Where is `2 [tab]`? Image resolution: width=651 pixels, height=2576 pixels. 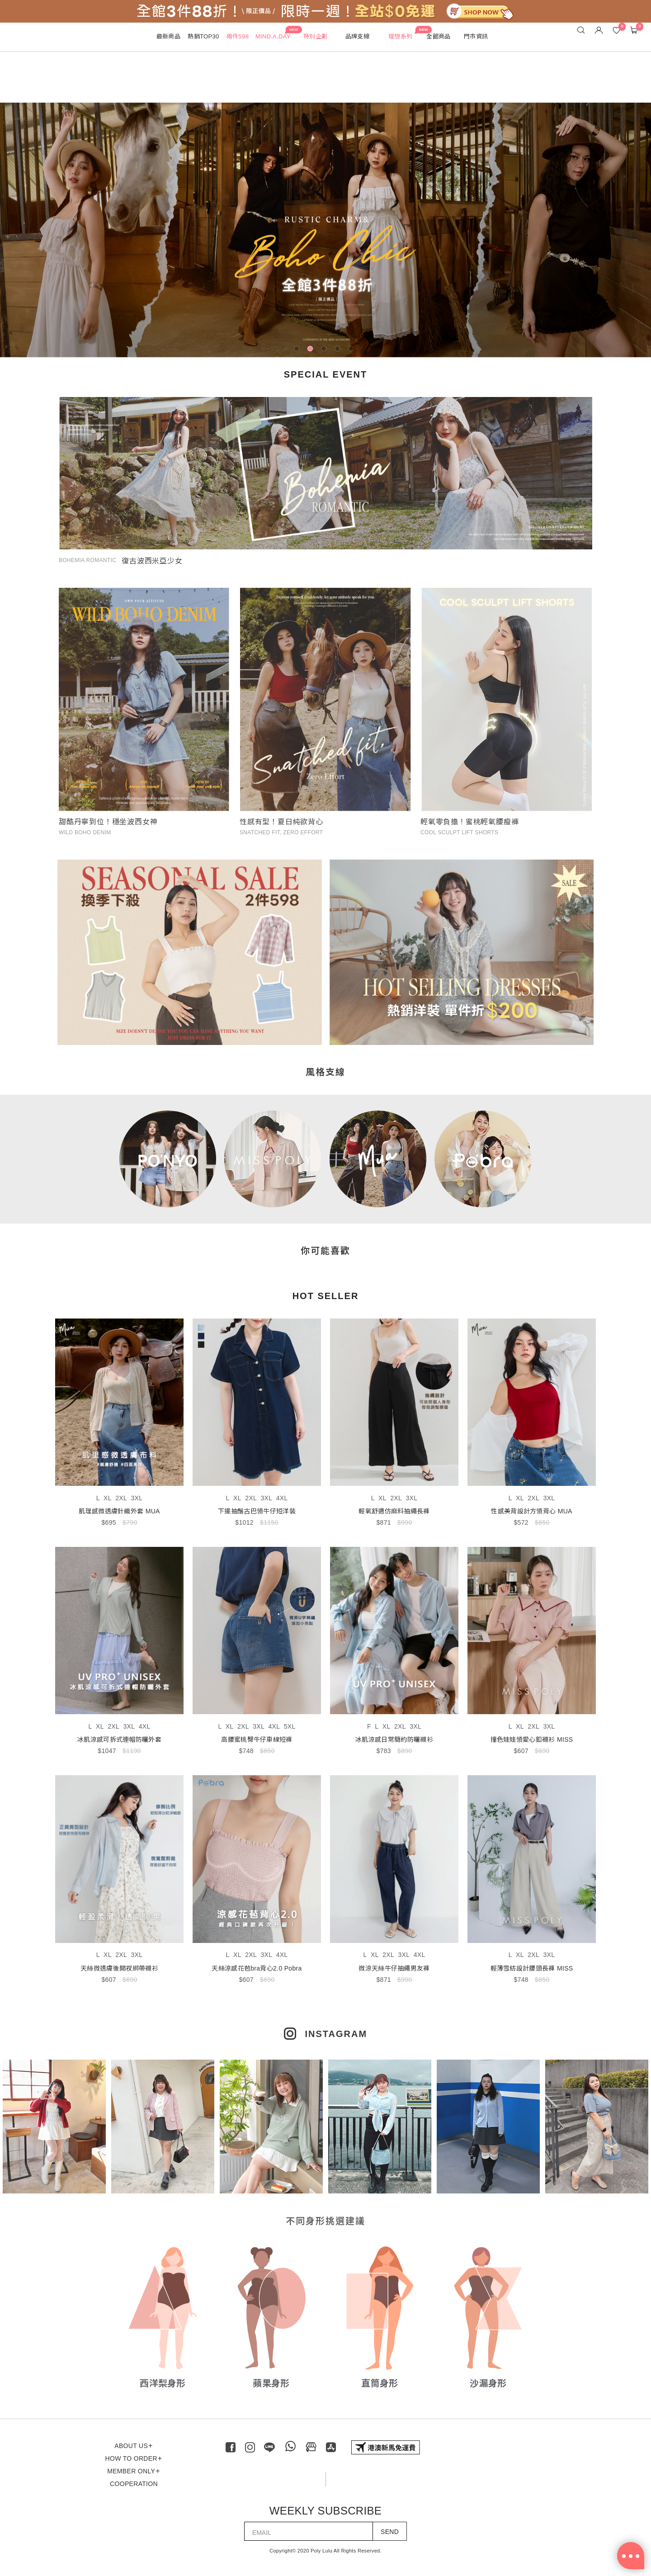 2 [tab] is located at coordinates (311, 350).